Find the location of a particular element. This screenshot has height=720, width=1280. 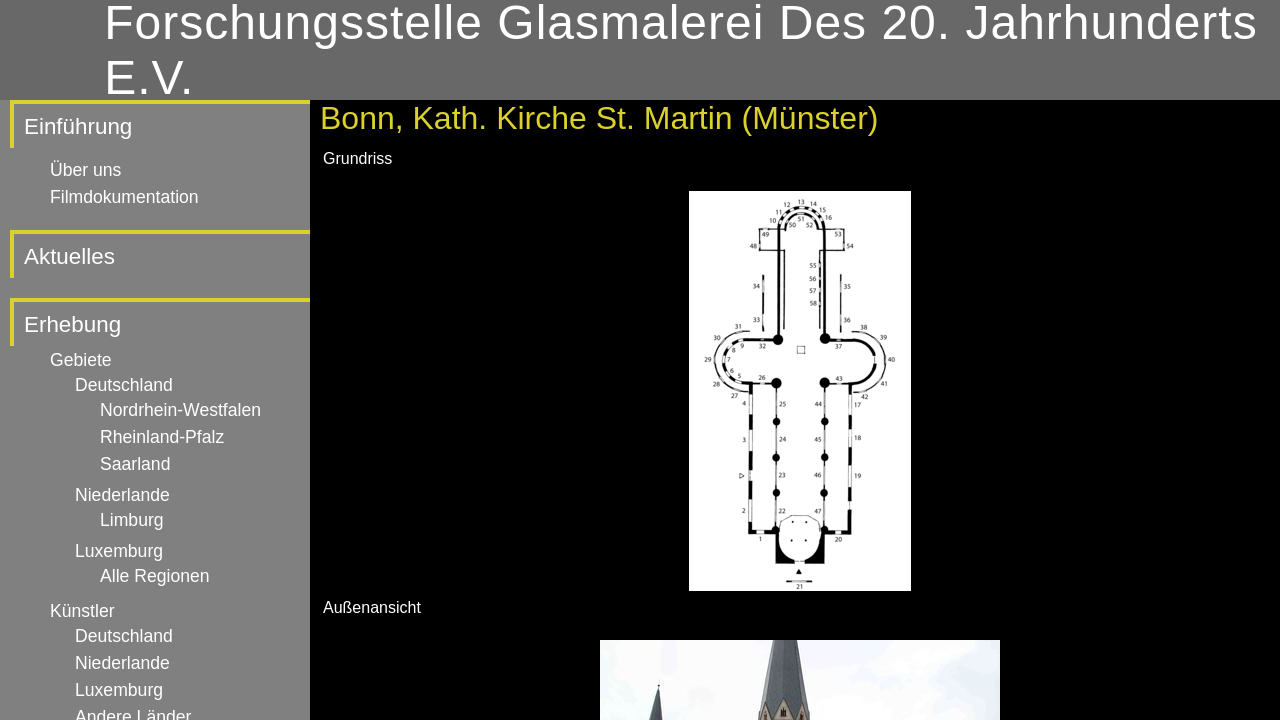

Aktuelles is located at coordinates (69, 256).